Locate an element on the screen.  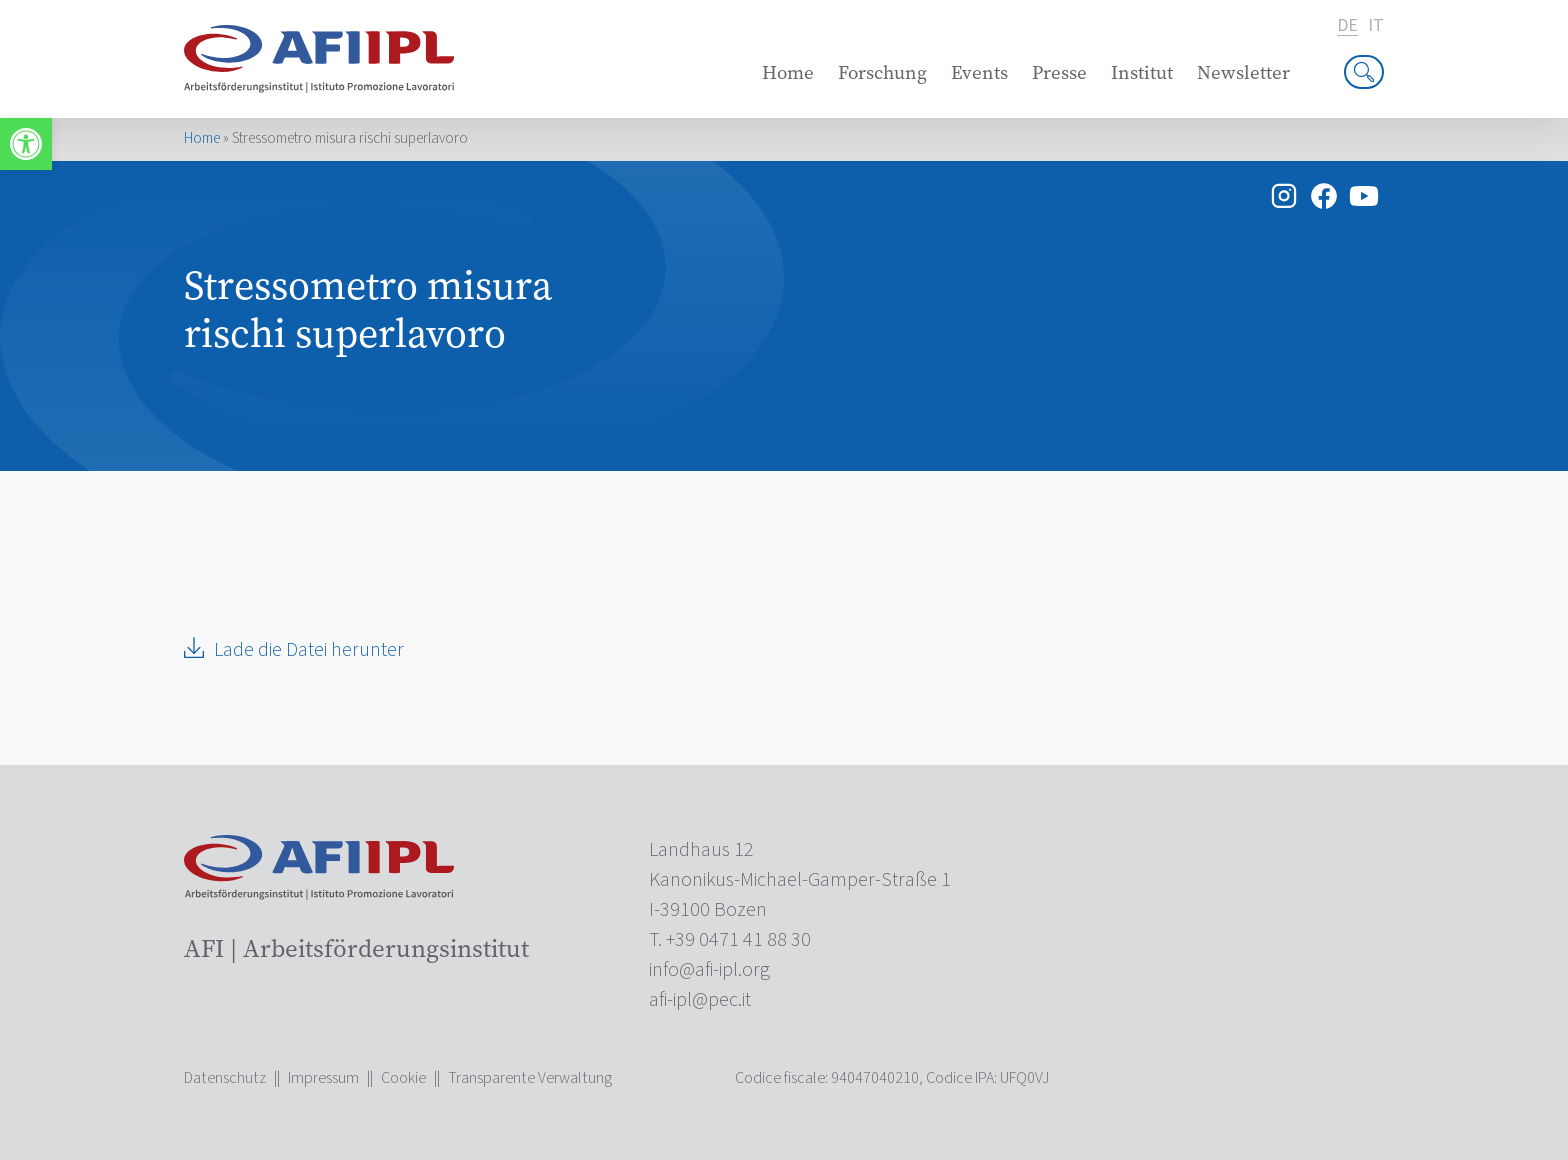
[link] is located at coordinates (26, 144).